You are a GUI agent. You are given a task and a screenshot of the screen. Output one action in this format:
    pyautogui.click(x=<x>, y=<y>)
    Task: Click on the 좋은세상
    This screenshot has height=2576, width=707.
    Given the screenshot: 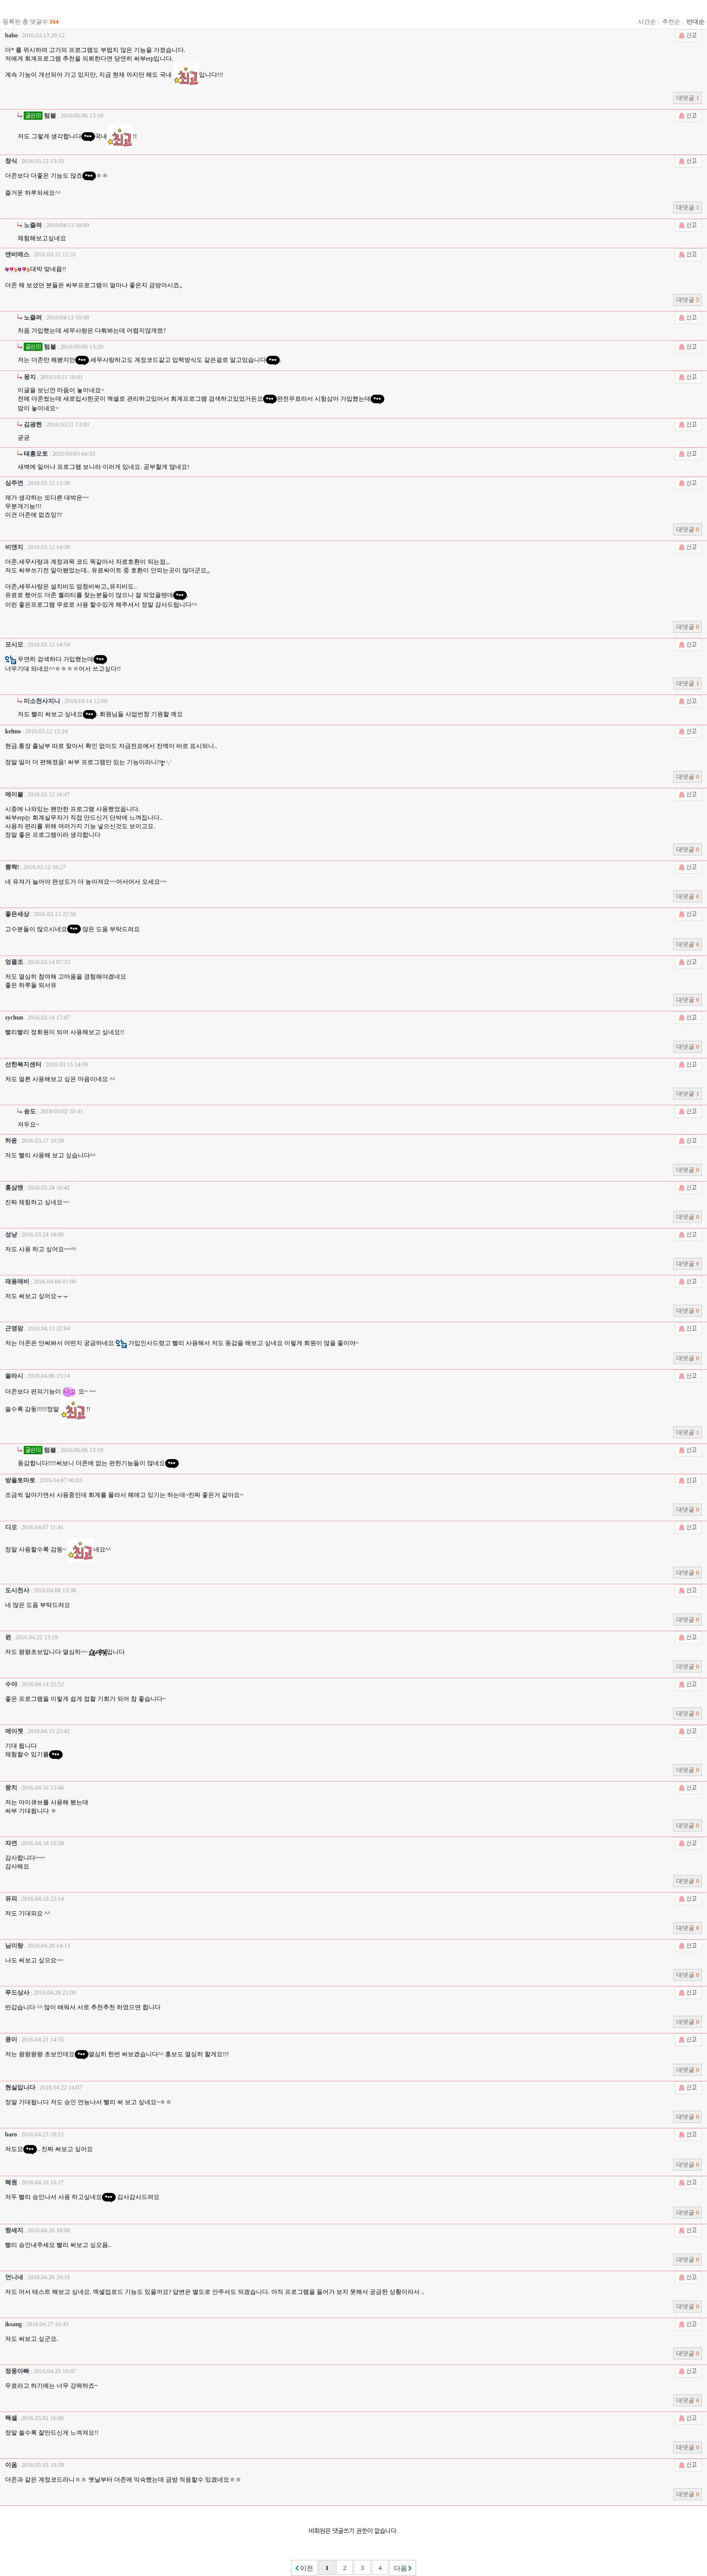 What is the action you would take?
    pyautogui.click(x=17, y=914)
    